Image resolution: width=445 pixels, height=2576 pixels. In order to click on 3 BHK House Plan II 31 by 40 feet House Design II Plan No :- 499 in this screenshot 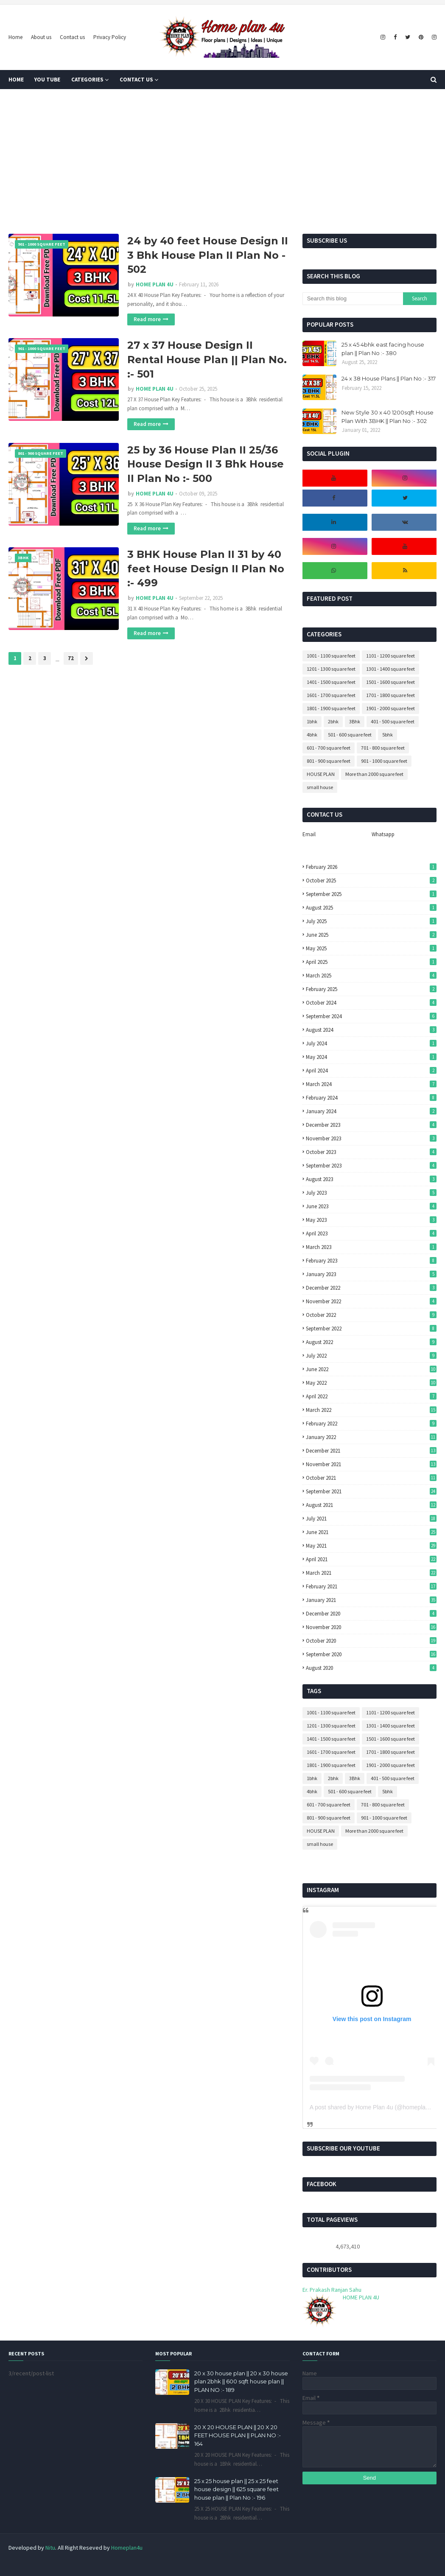, I will do `click(205, 568)`.